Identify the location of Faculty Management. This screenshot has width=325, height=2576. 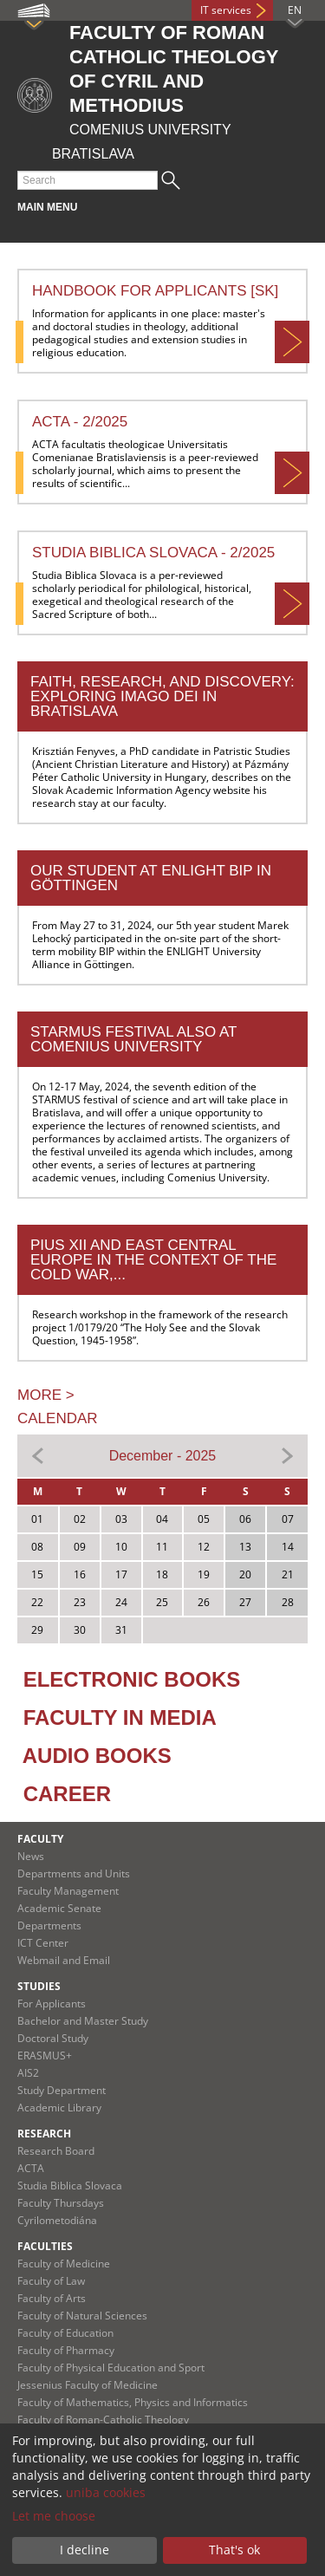
(68, 1890).